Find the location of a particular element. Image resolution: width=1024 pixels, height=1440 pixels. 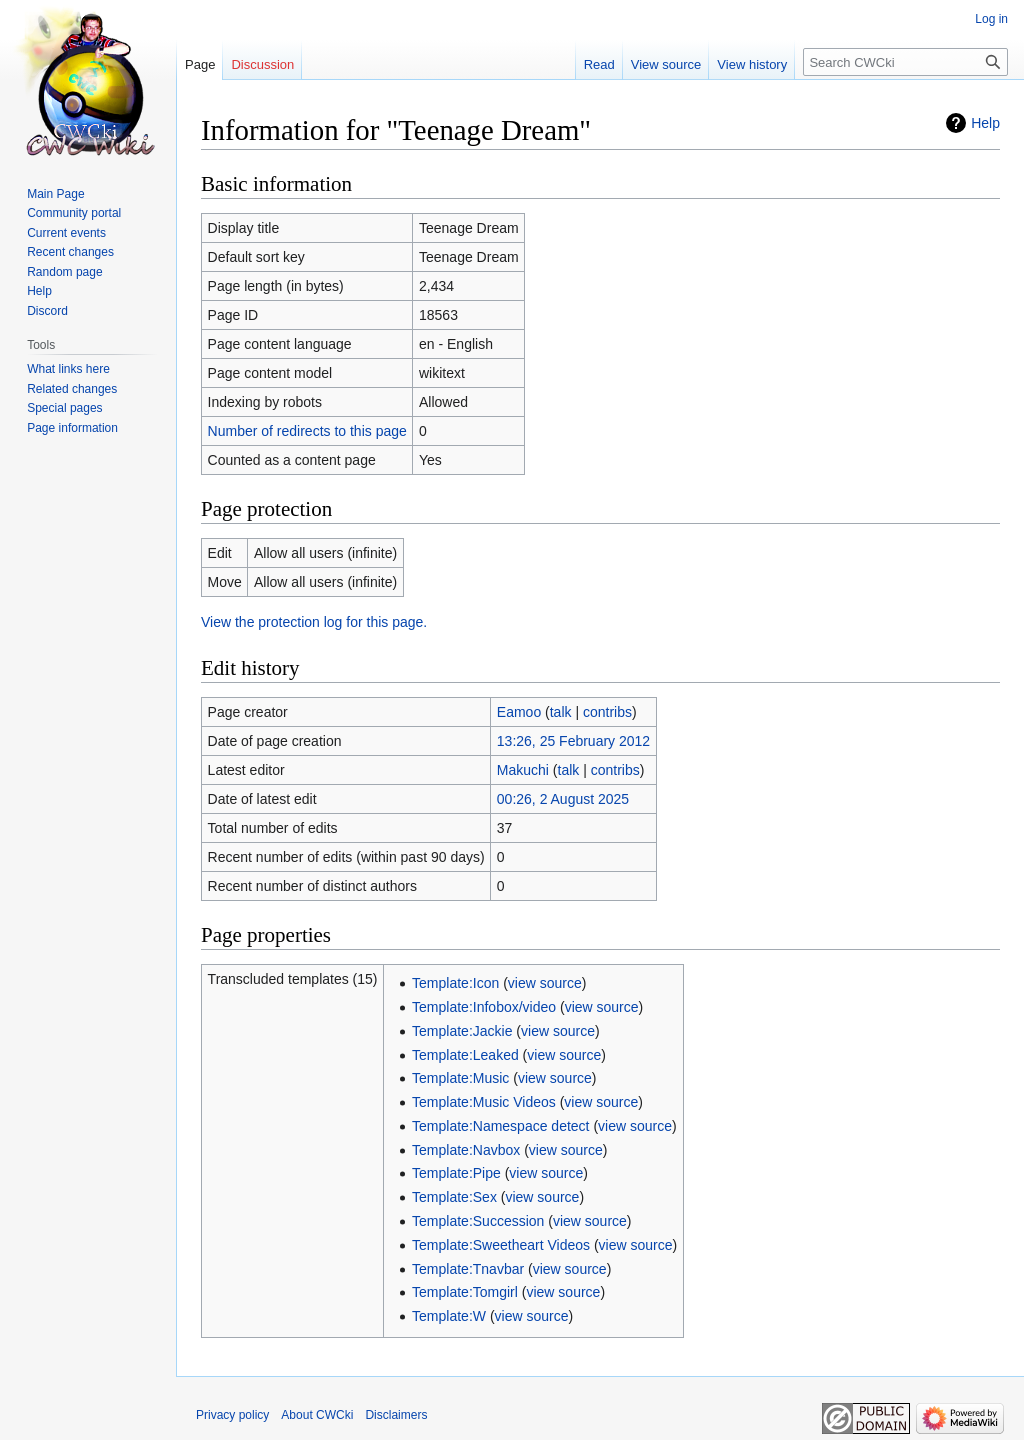

Template:Icon is located at coordinates (455, 983).